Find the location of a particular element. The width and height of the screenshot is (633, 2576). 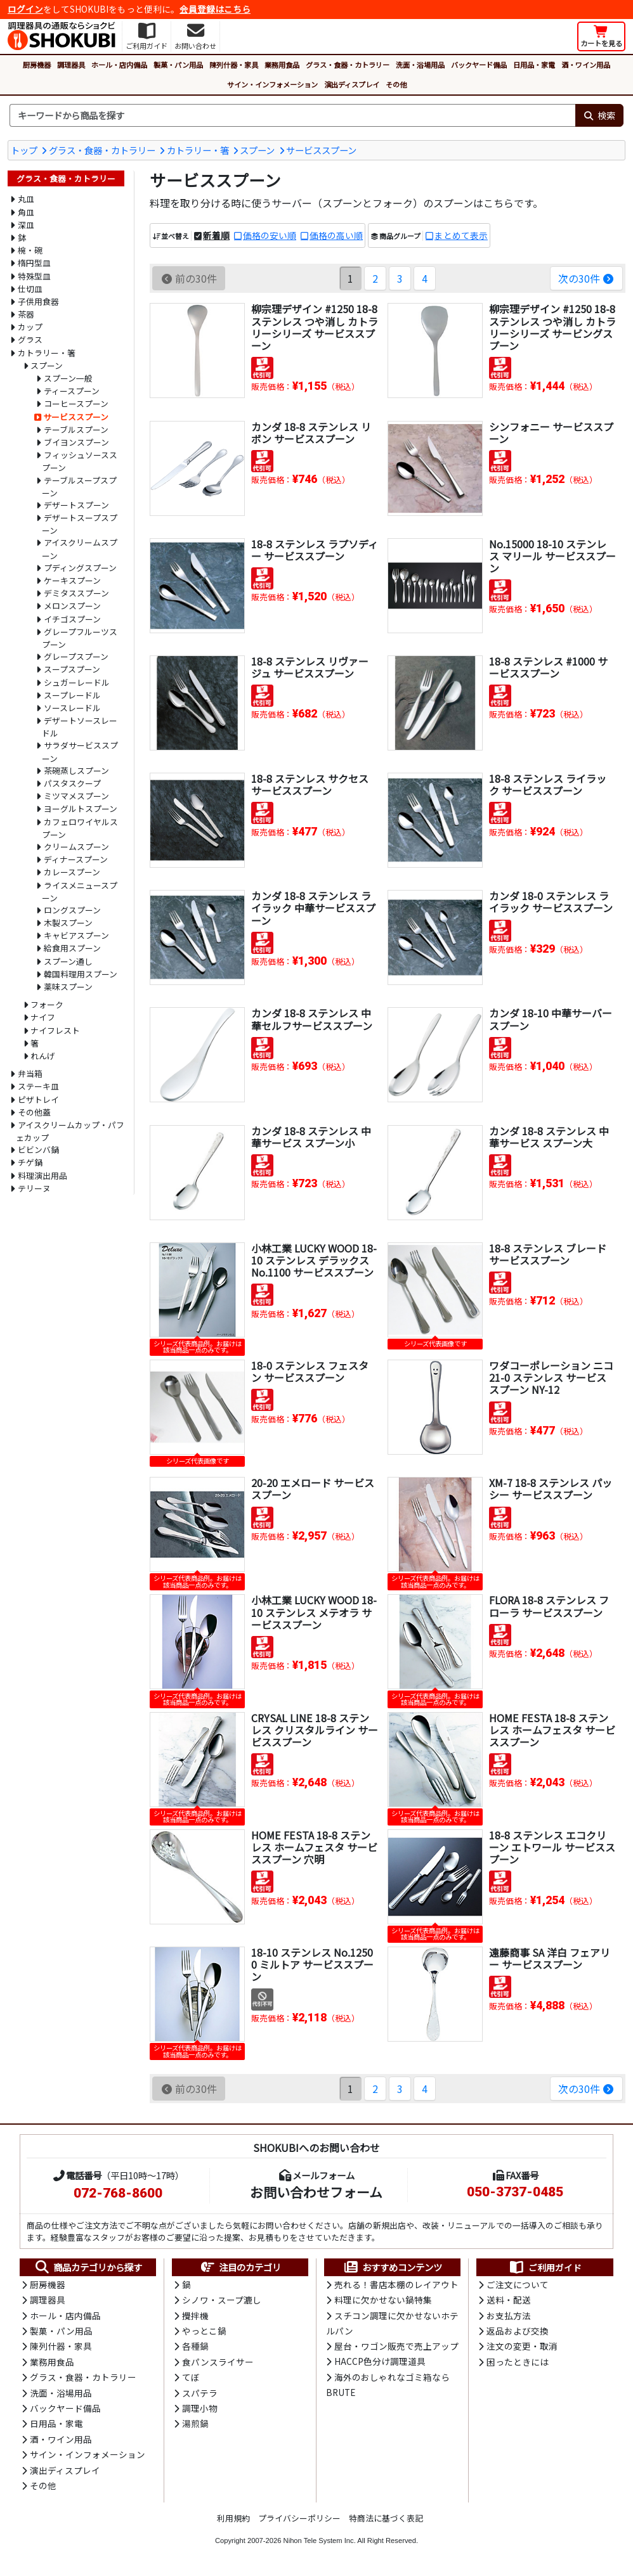

ブイヨンスプーン is located at coordinates (76, 442).